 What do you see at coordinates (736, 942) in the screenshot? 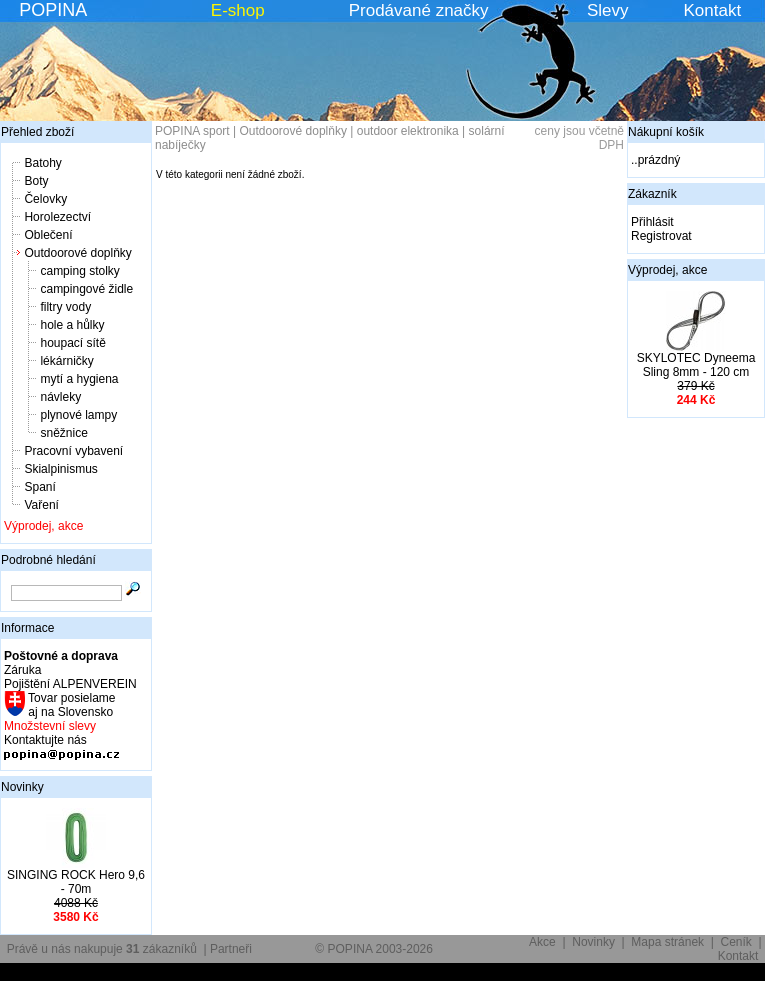
I see `Ceník` at bounding box center [736, 942].